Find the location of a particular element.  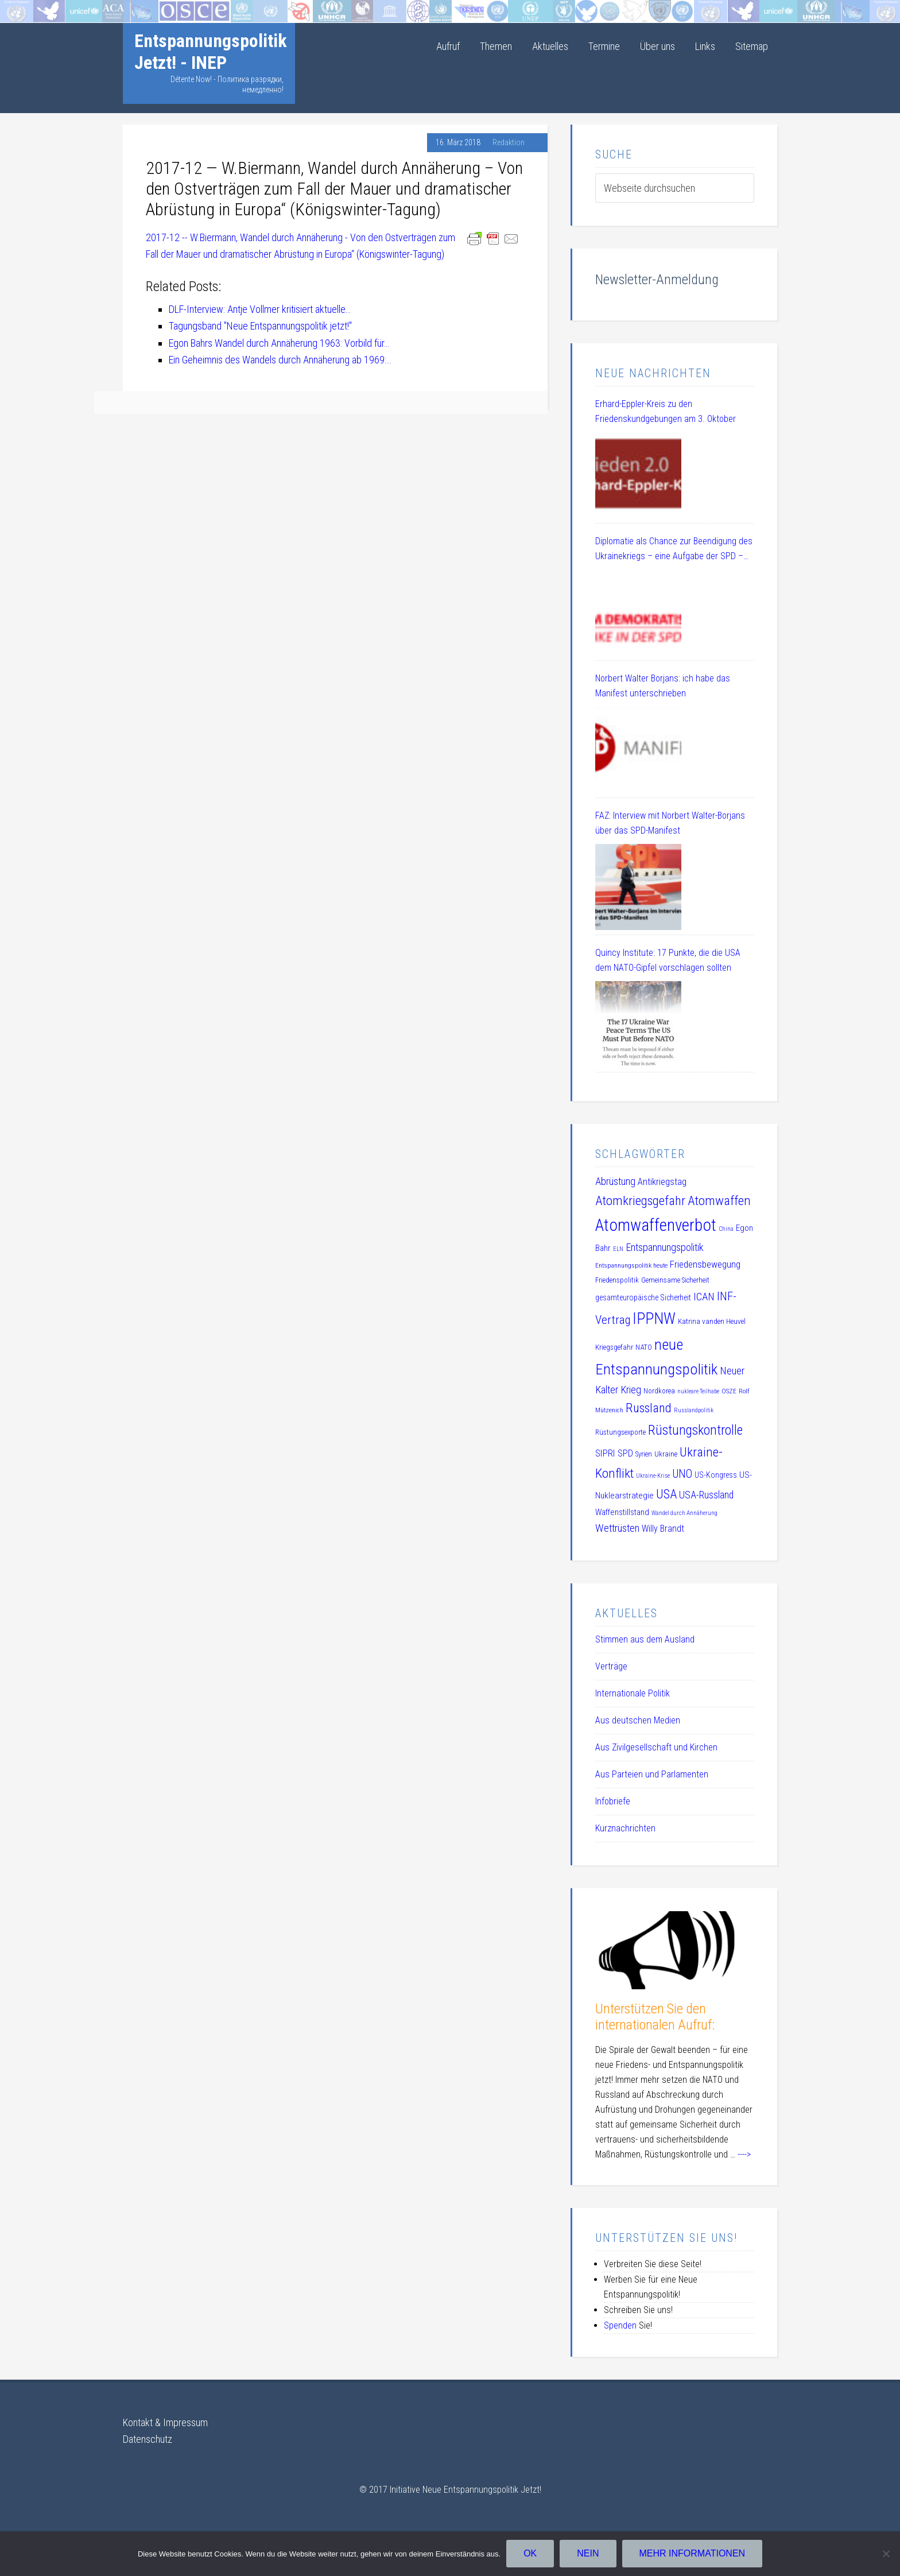

Atomkriegsgefahr [Atomkriegsgefahr (32 Einträge)] is located at coordinates (640, 1200).